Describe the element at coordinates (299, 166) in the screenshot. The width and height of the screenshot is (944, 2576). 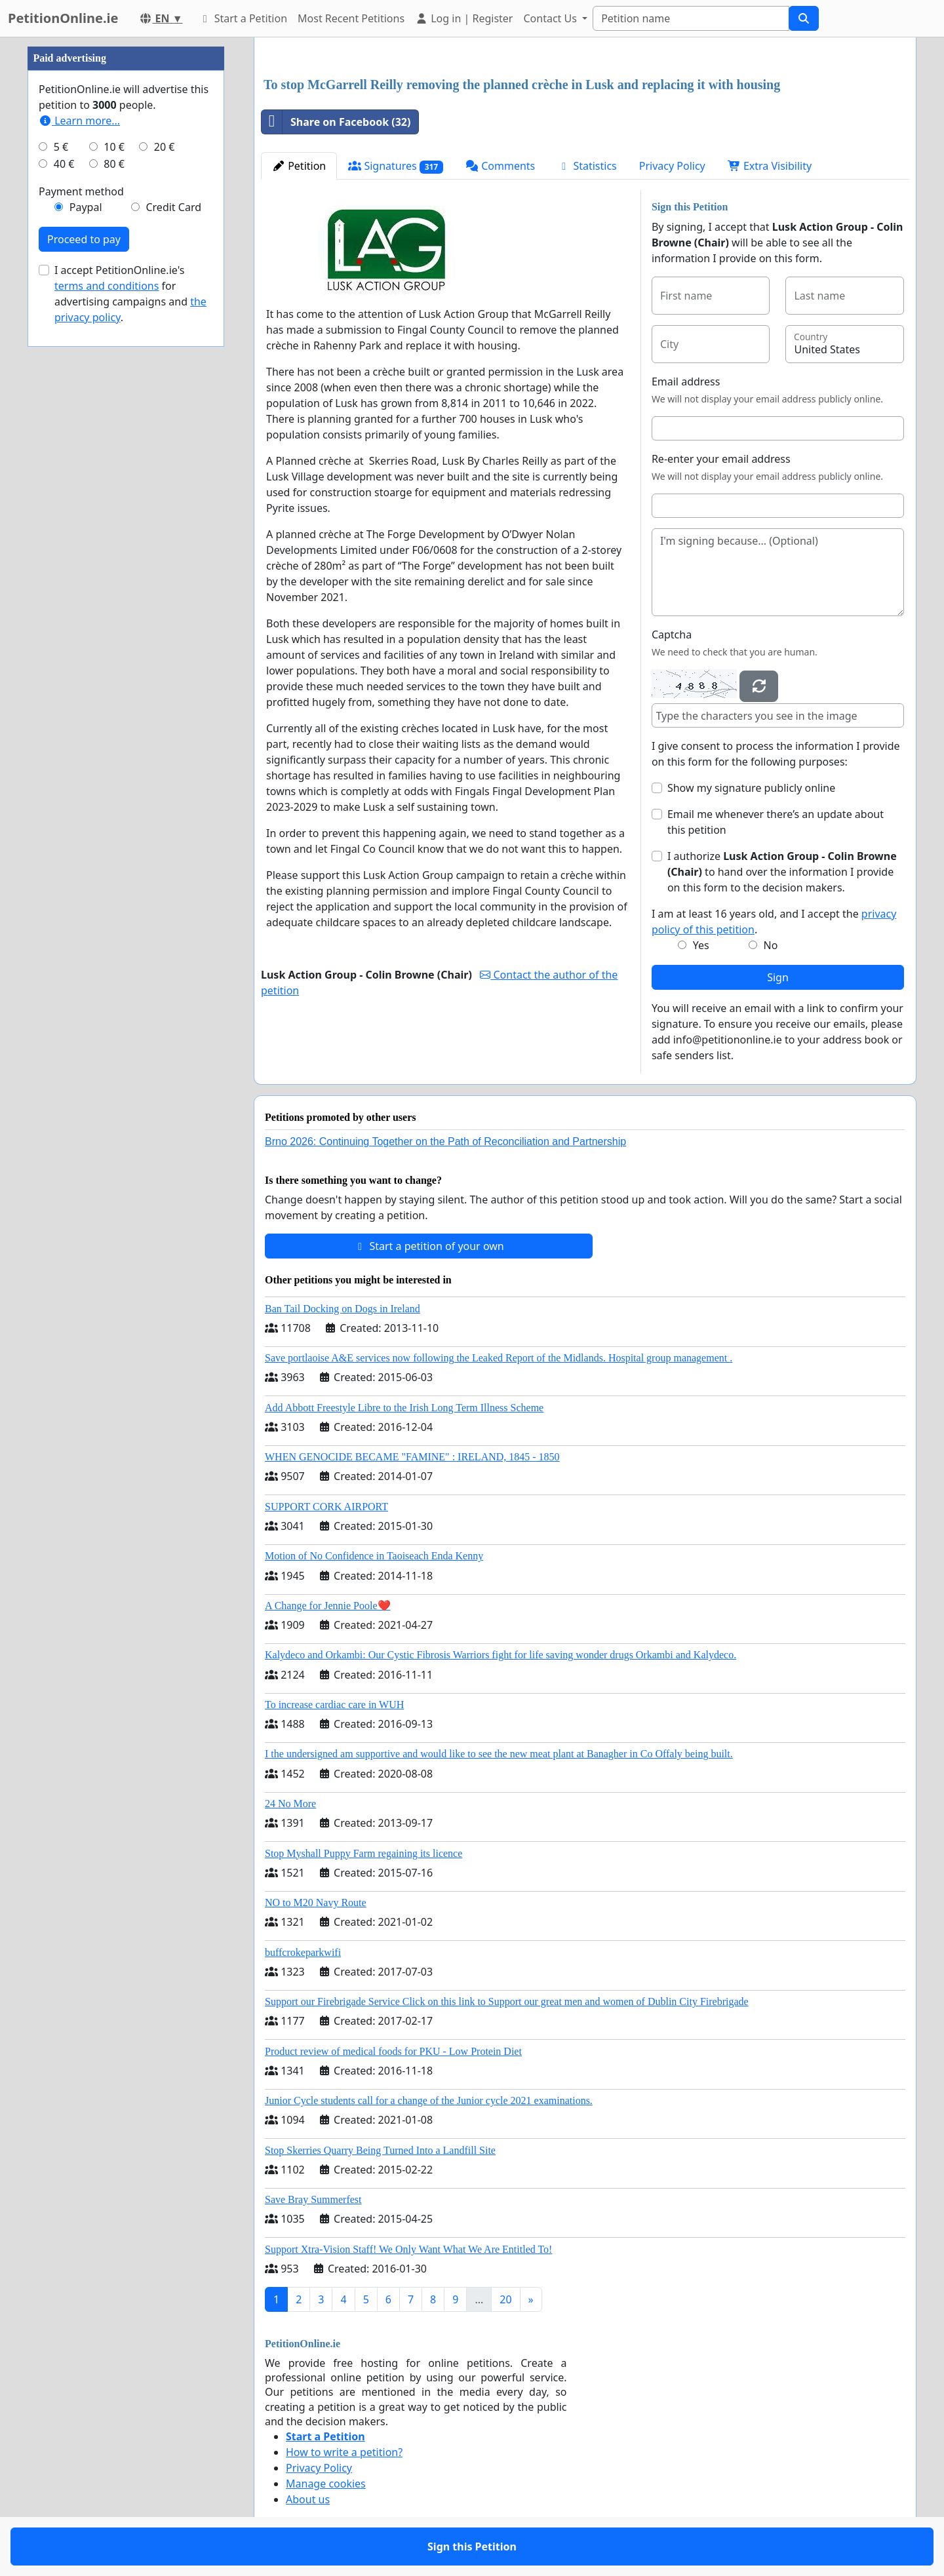
I see `Petition` at that location.